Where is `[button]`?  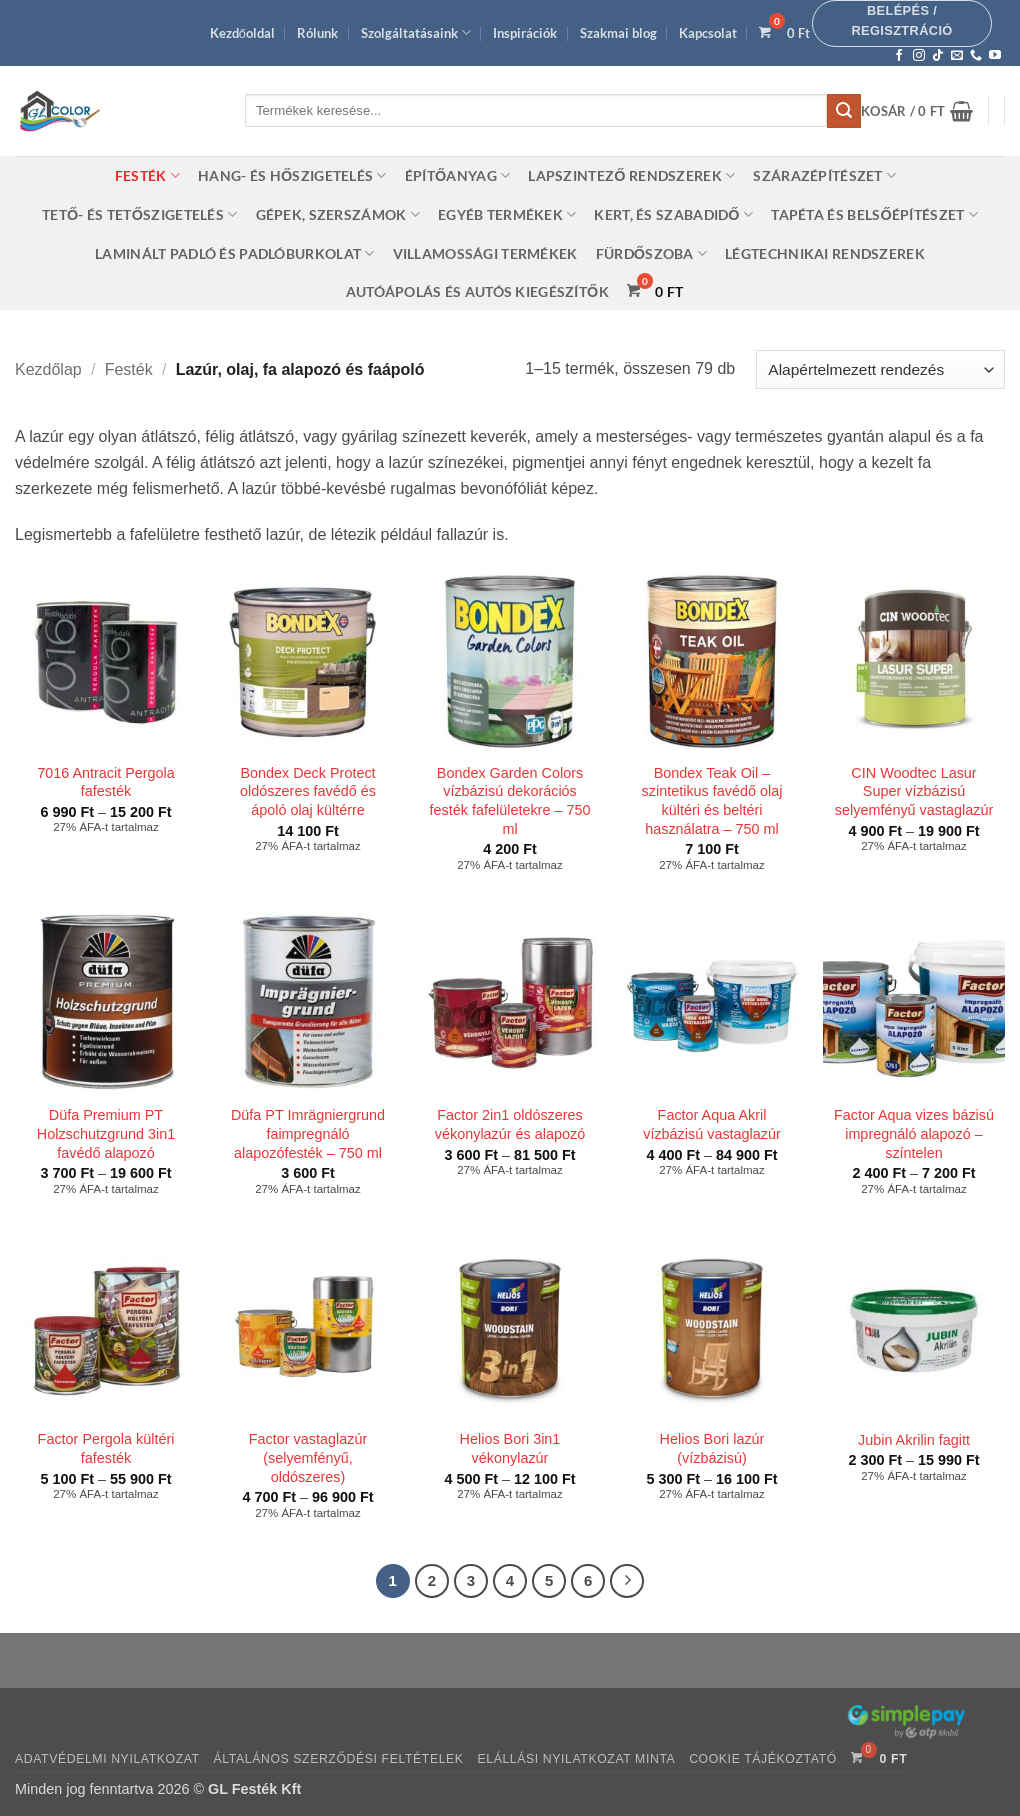
[button] is located at coordinates (902, 23).